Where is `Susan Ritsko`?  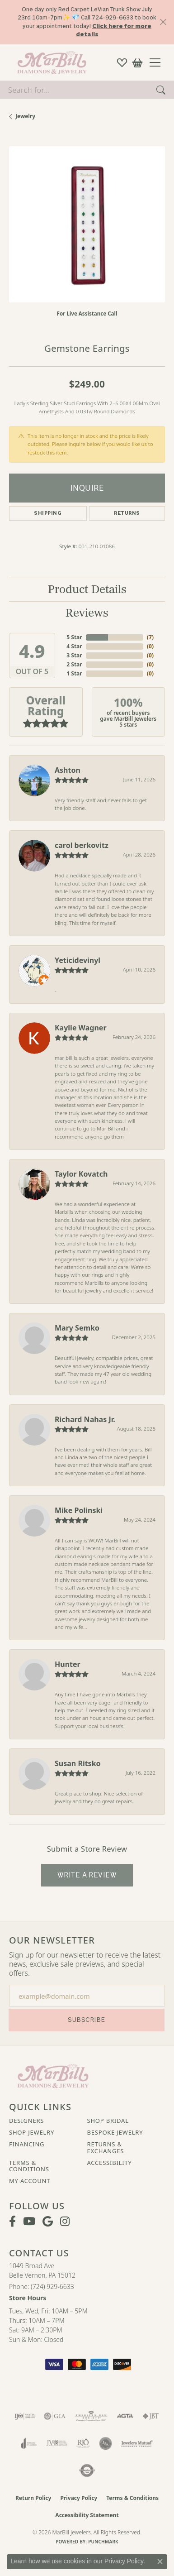 Susan Ritsko is located at coordinates (78, 1763).